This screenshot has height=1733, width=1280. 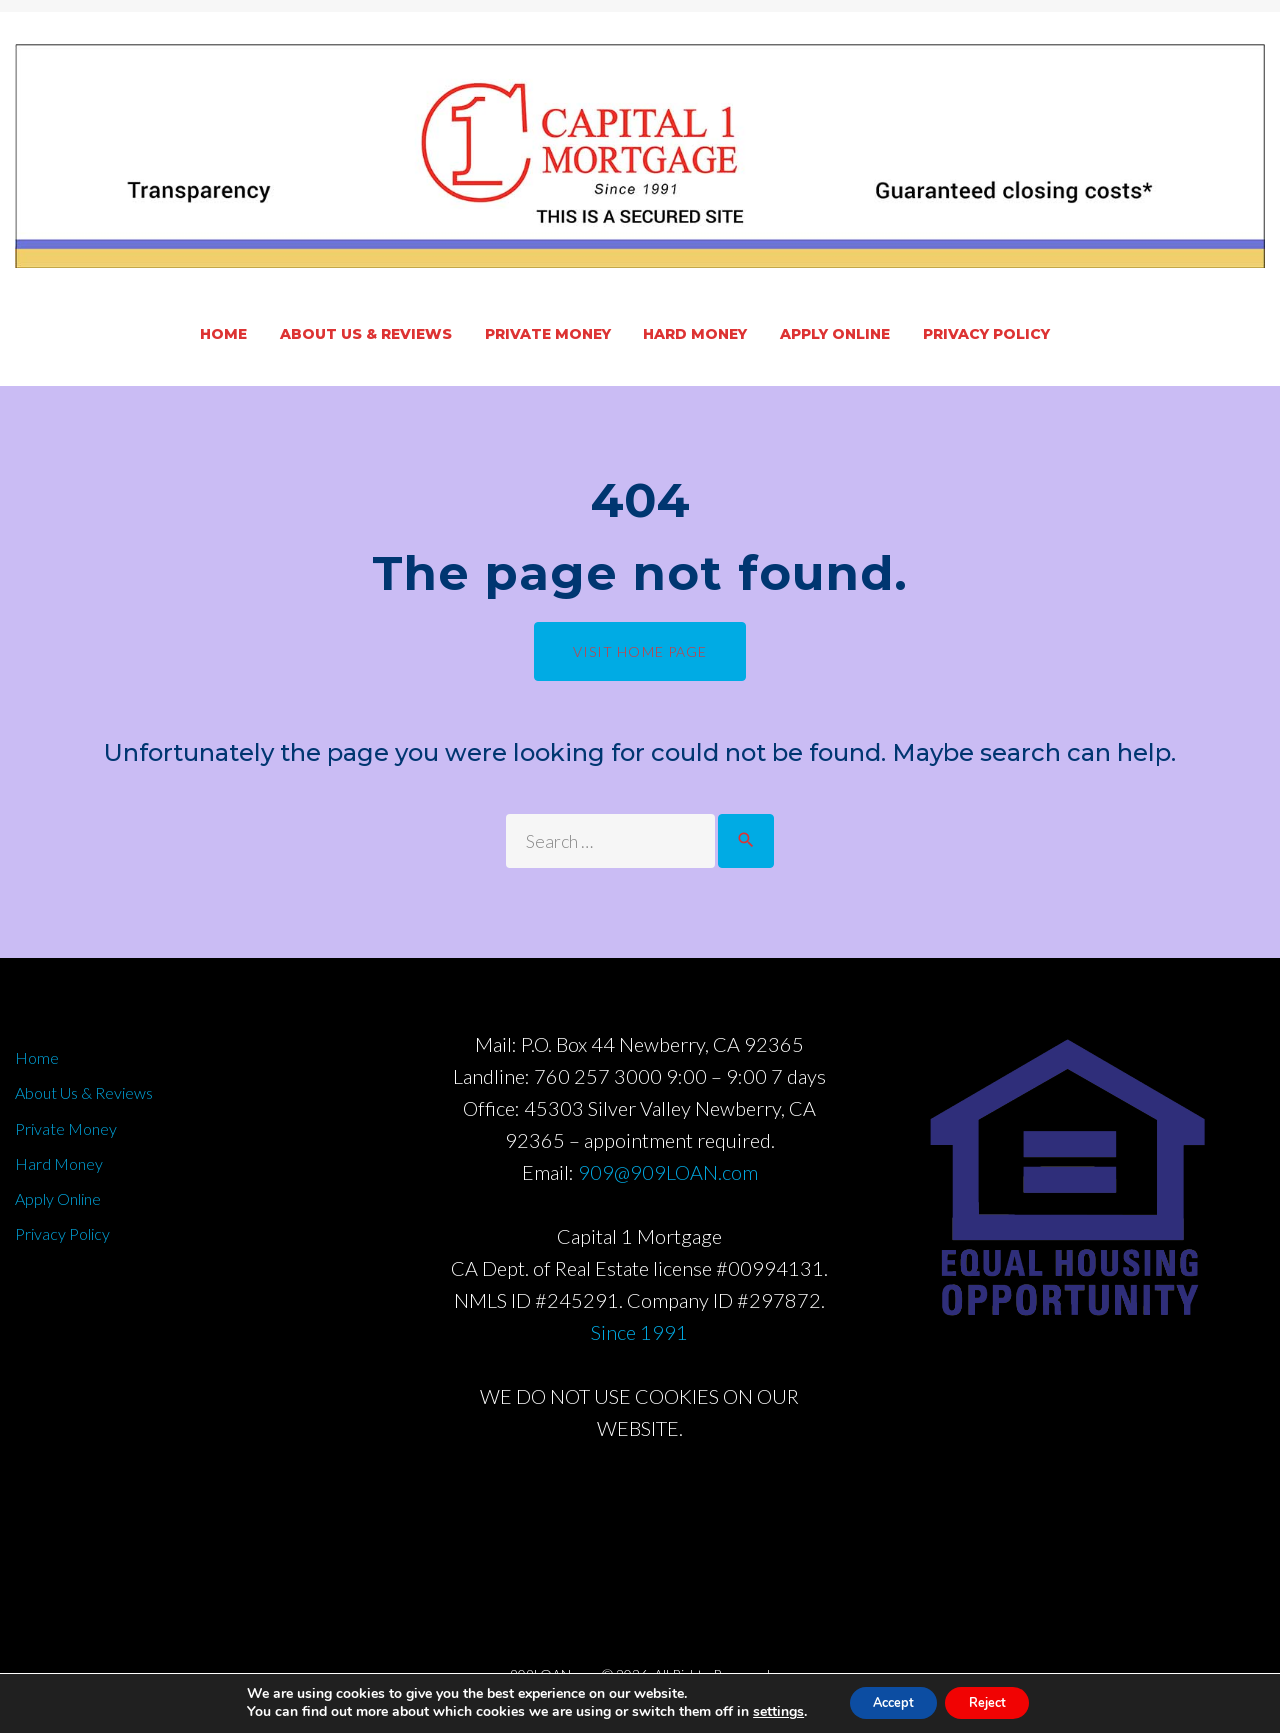 What do you see at coordinates (223, 334) in the screenshot?
I see `Home` at bounding box center [223, 334].